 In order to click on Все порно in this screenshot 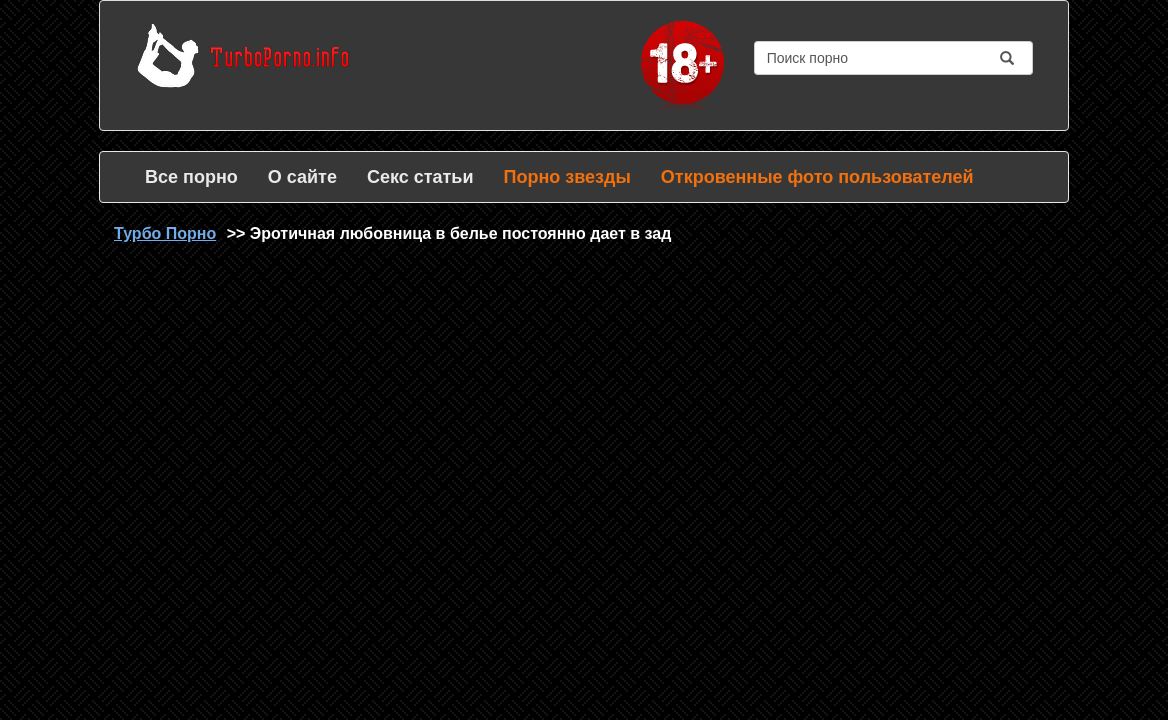, I will do `click(191, 177)`.